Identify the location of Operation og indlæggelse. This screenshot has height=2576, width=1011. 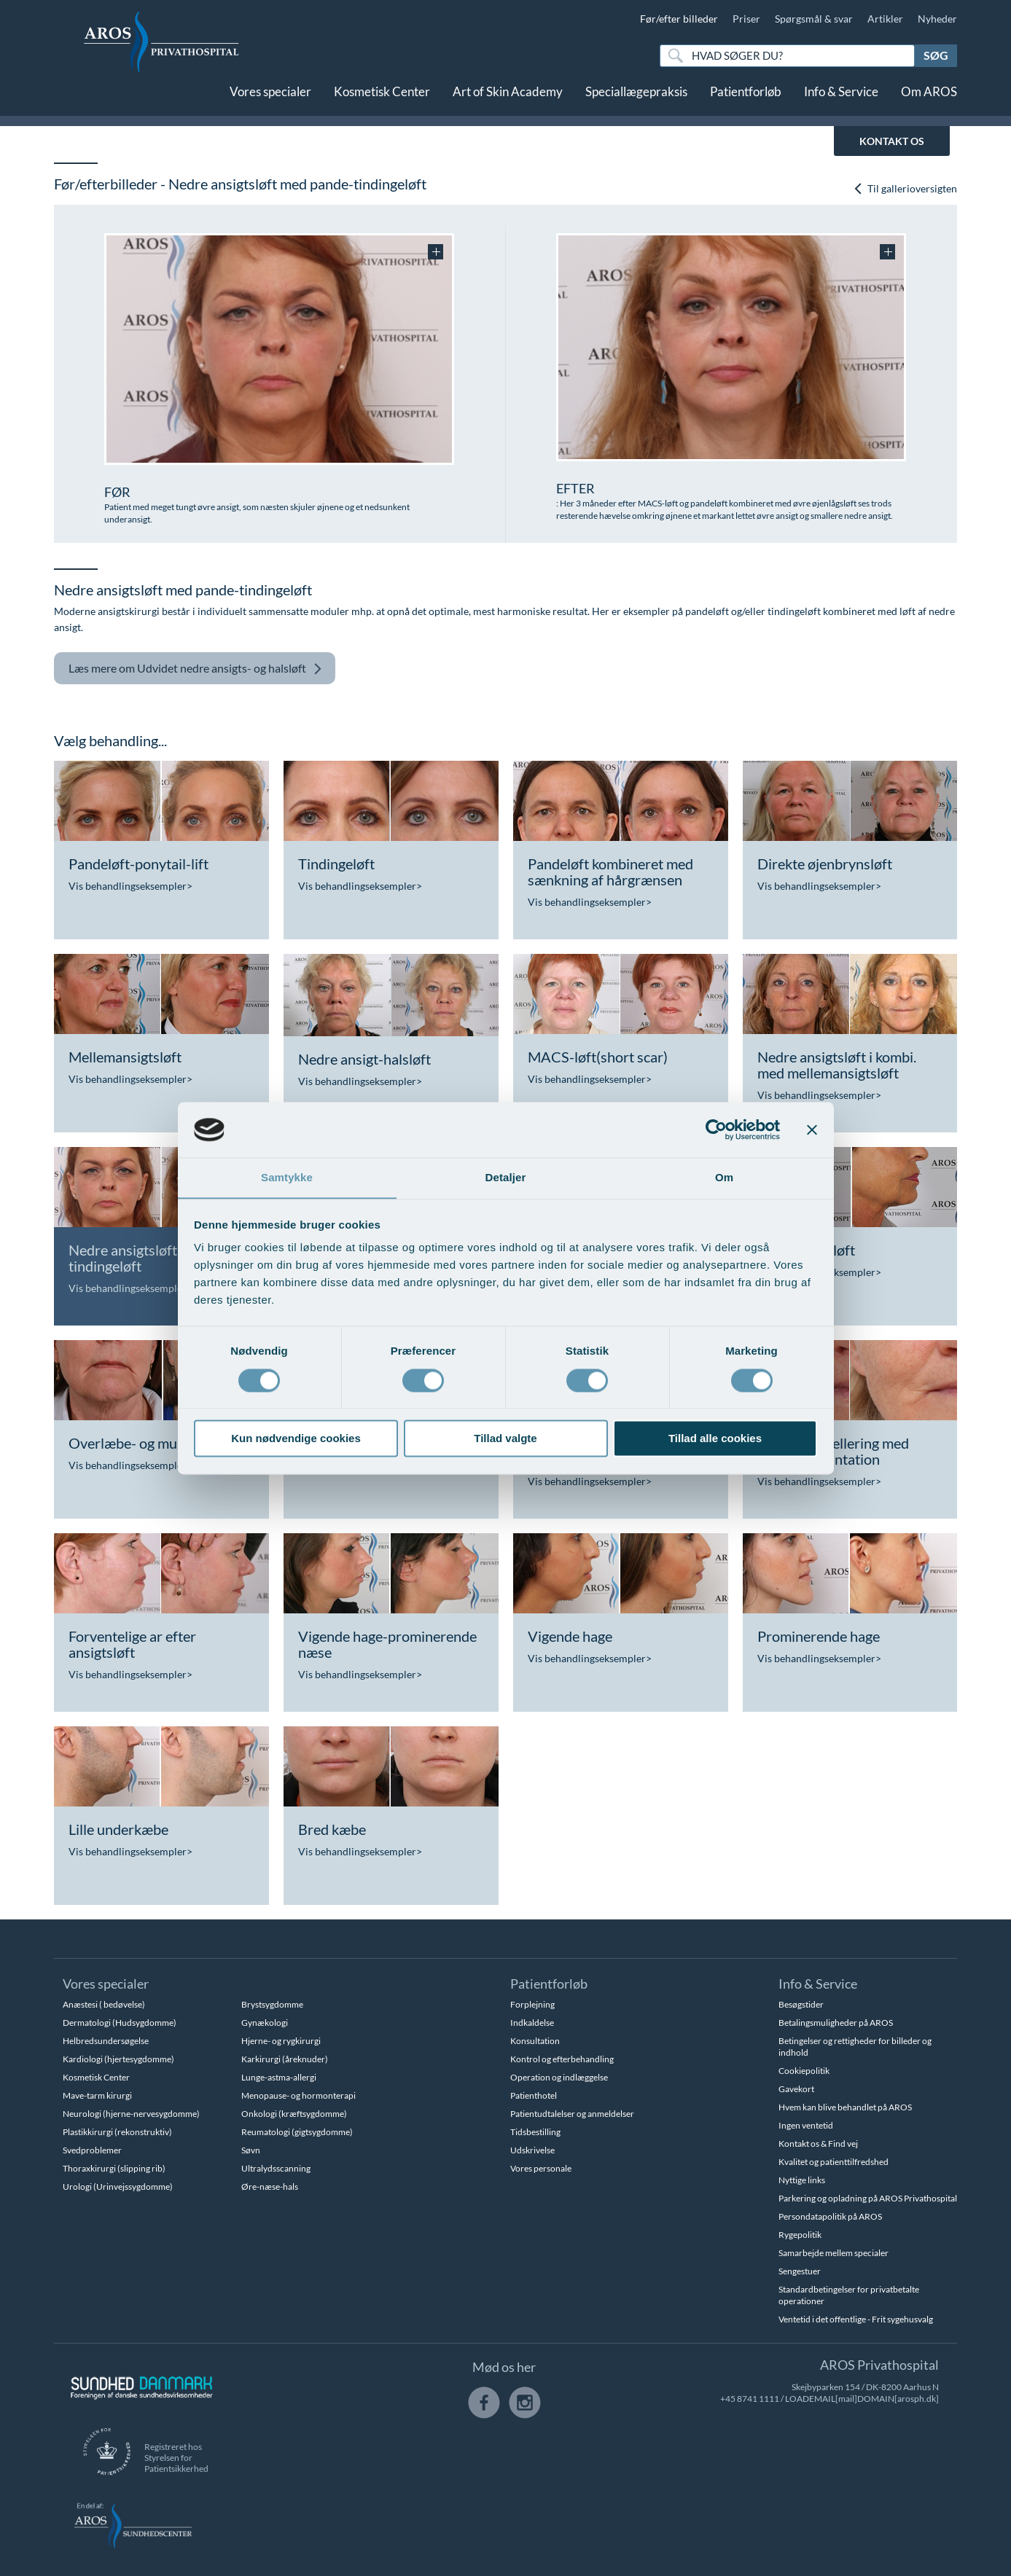
(559, 2077).